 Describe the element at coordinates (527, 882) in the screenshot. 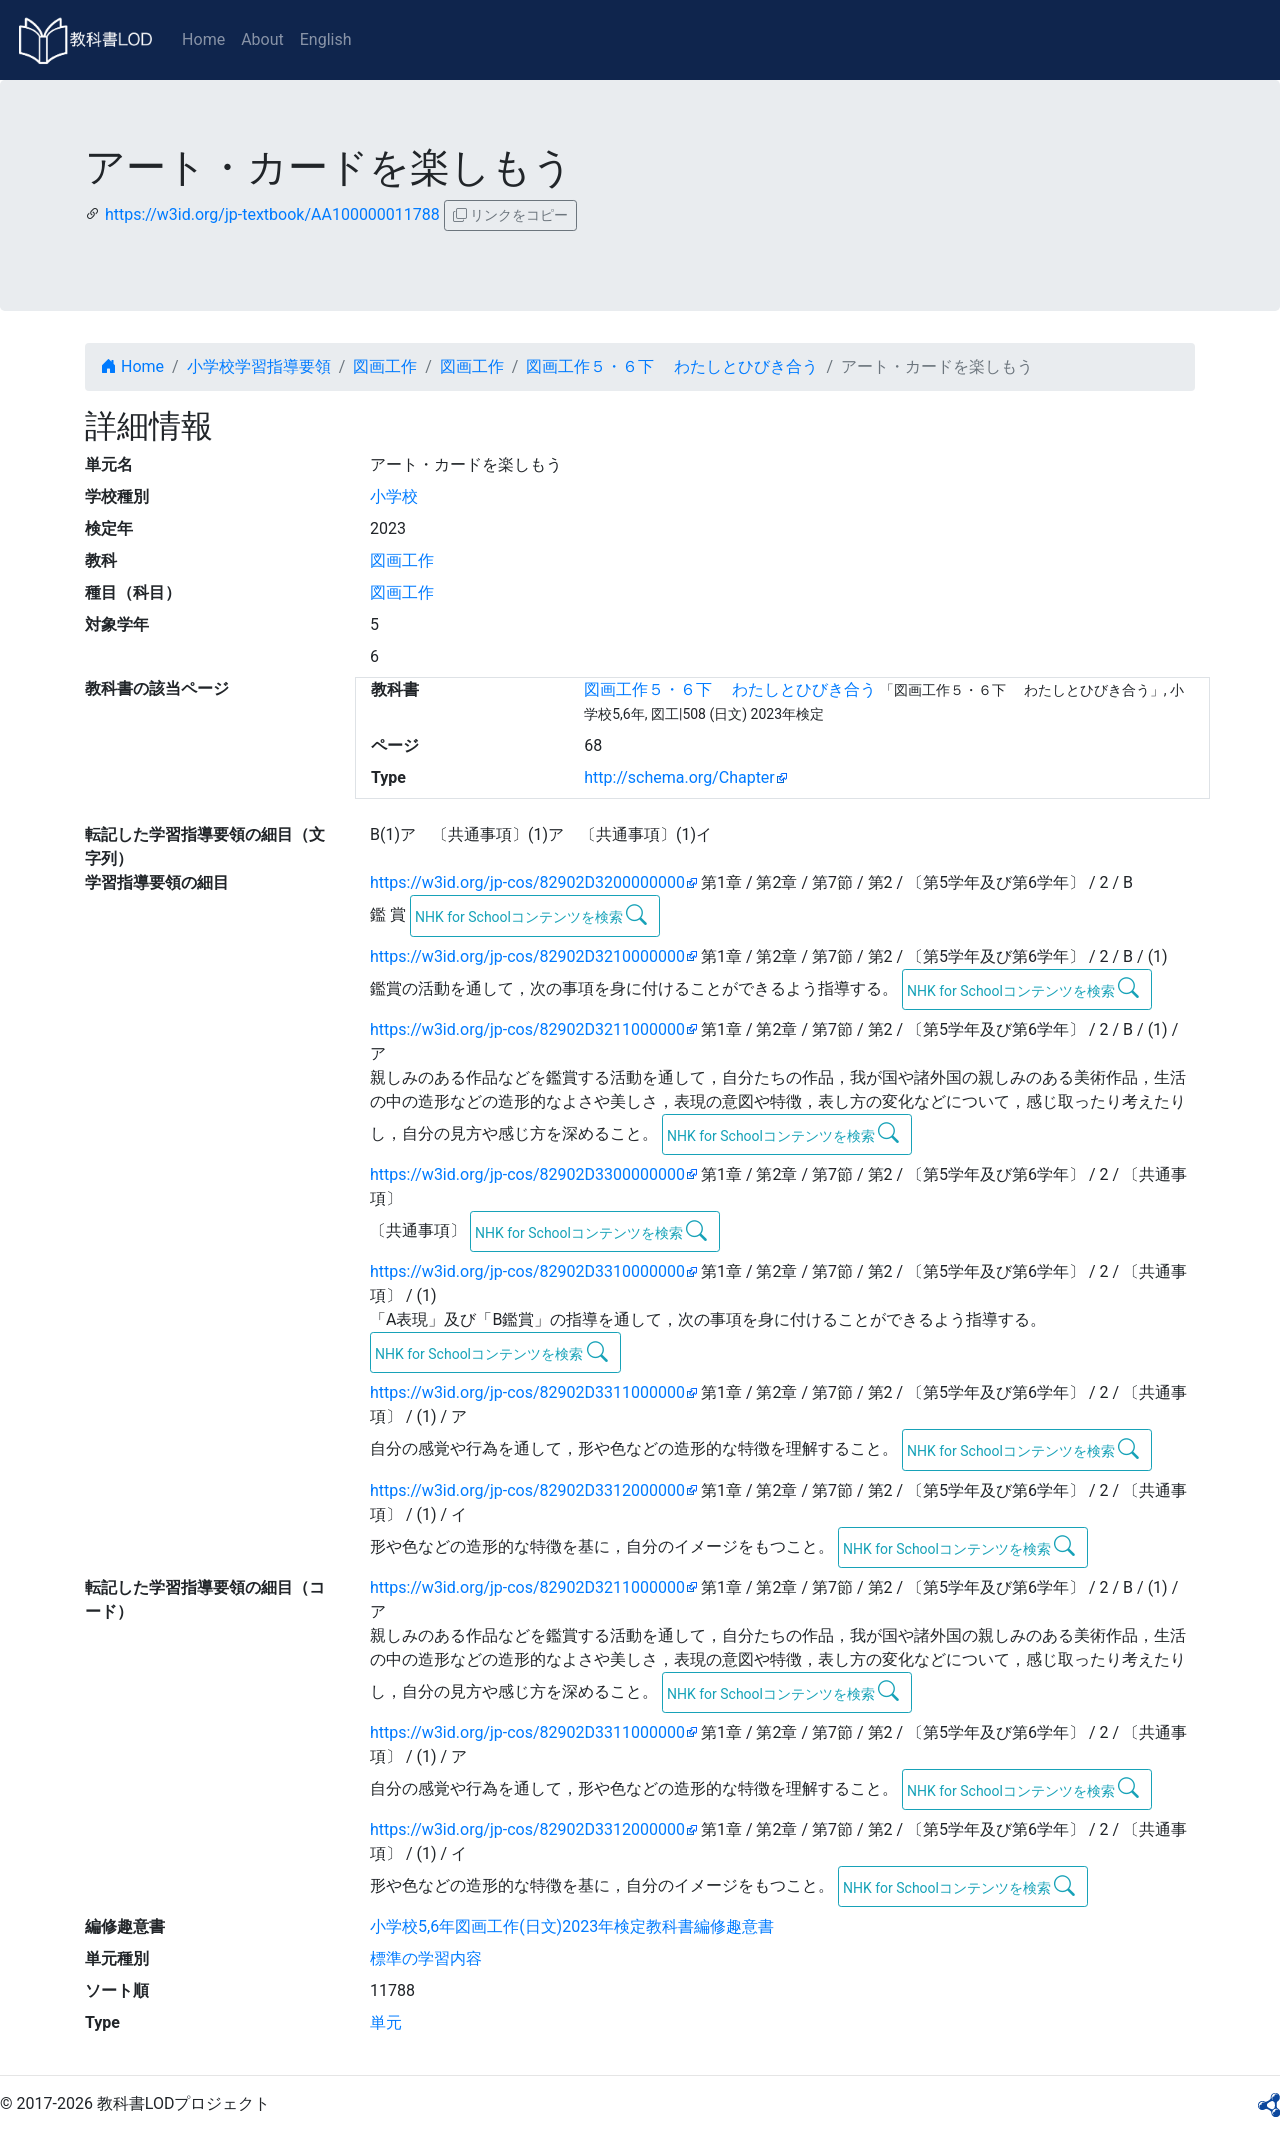

I see `https://w3id.org/jp-cos/82902D3200000000` at that location.